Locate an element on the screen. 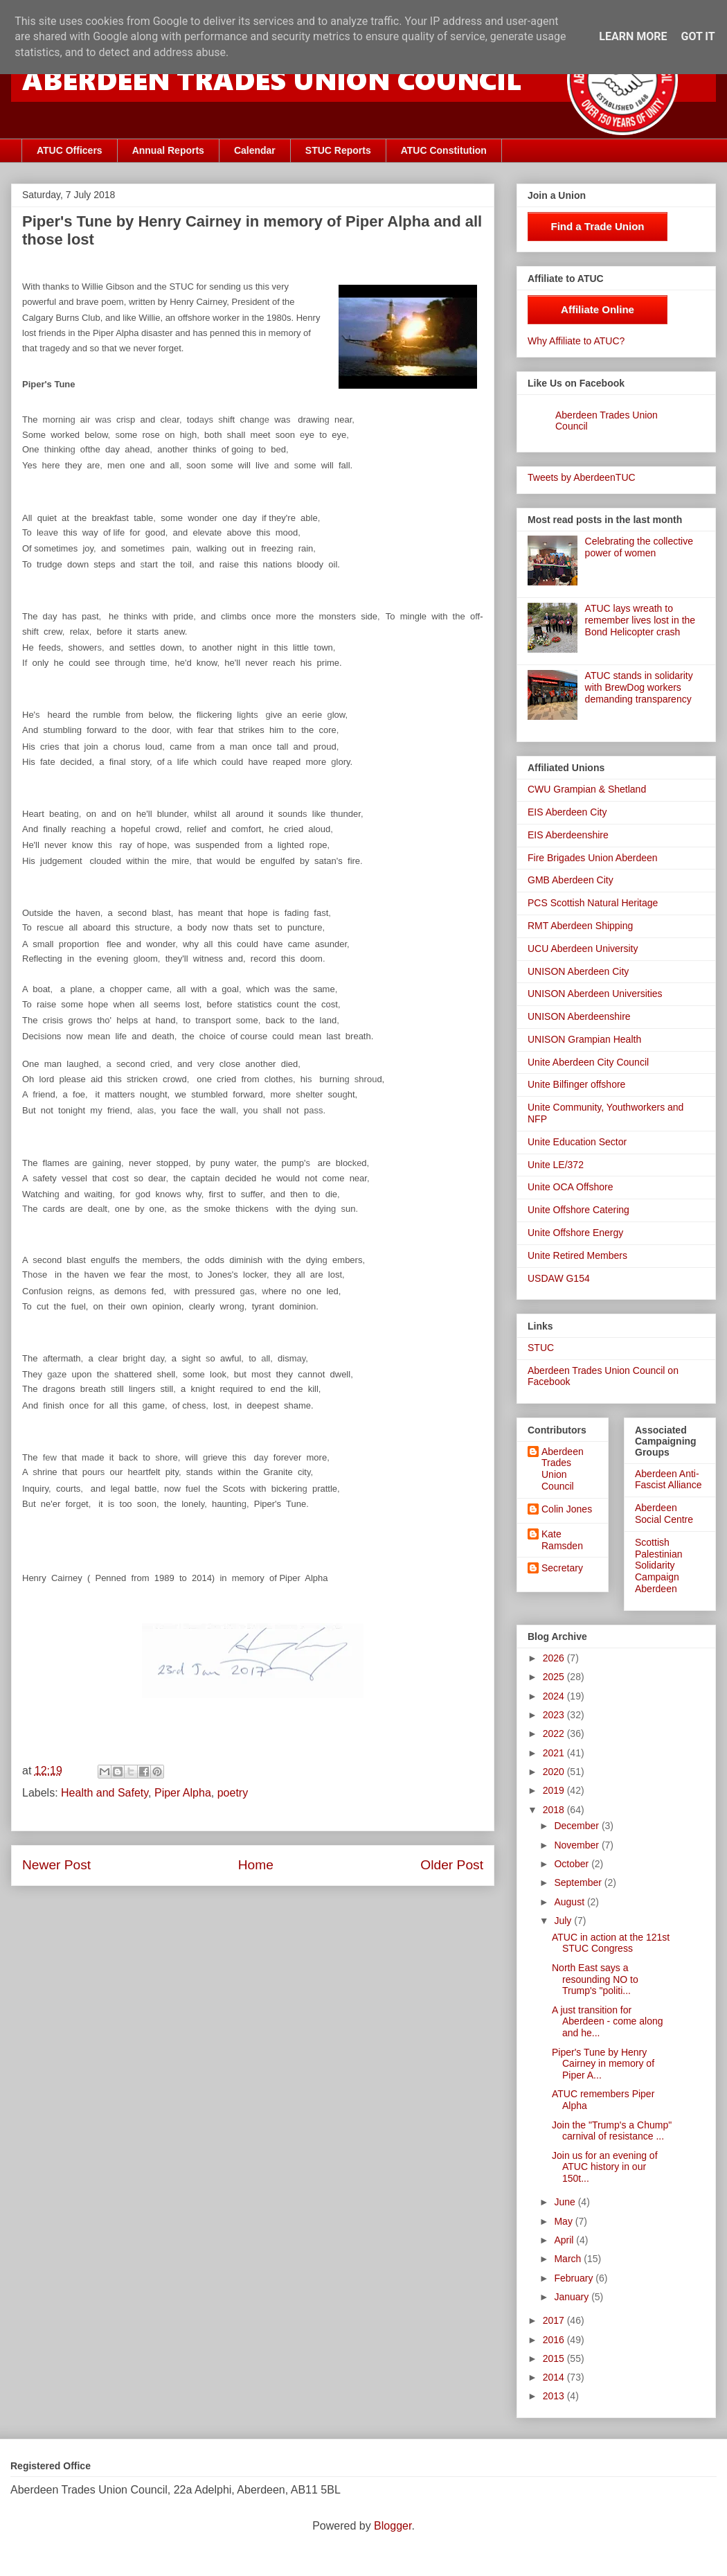  April is located at coordinates (565, 2240).